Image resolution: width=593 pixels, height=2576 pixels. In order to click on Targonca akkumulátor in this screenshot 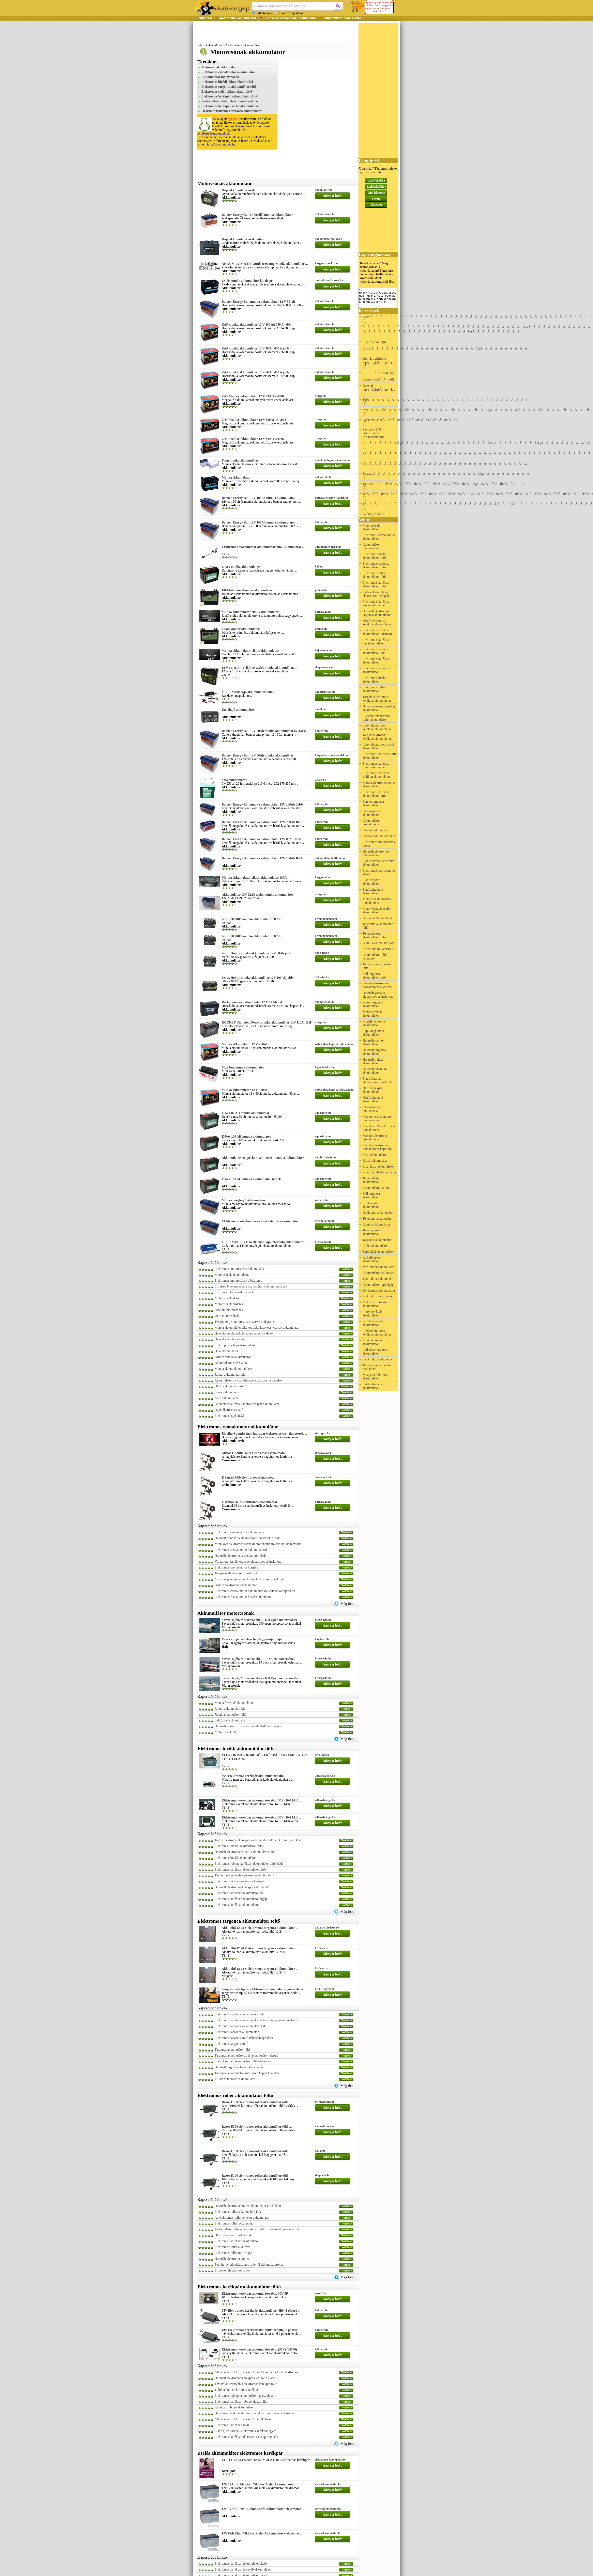, I will do `click(377, 1240)`.